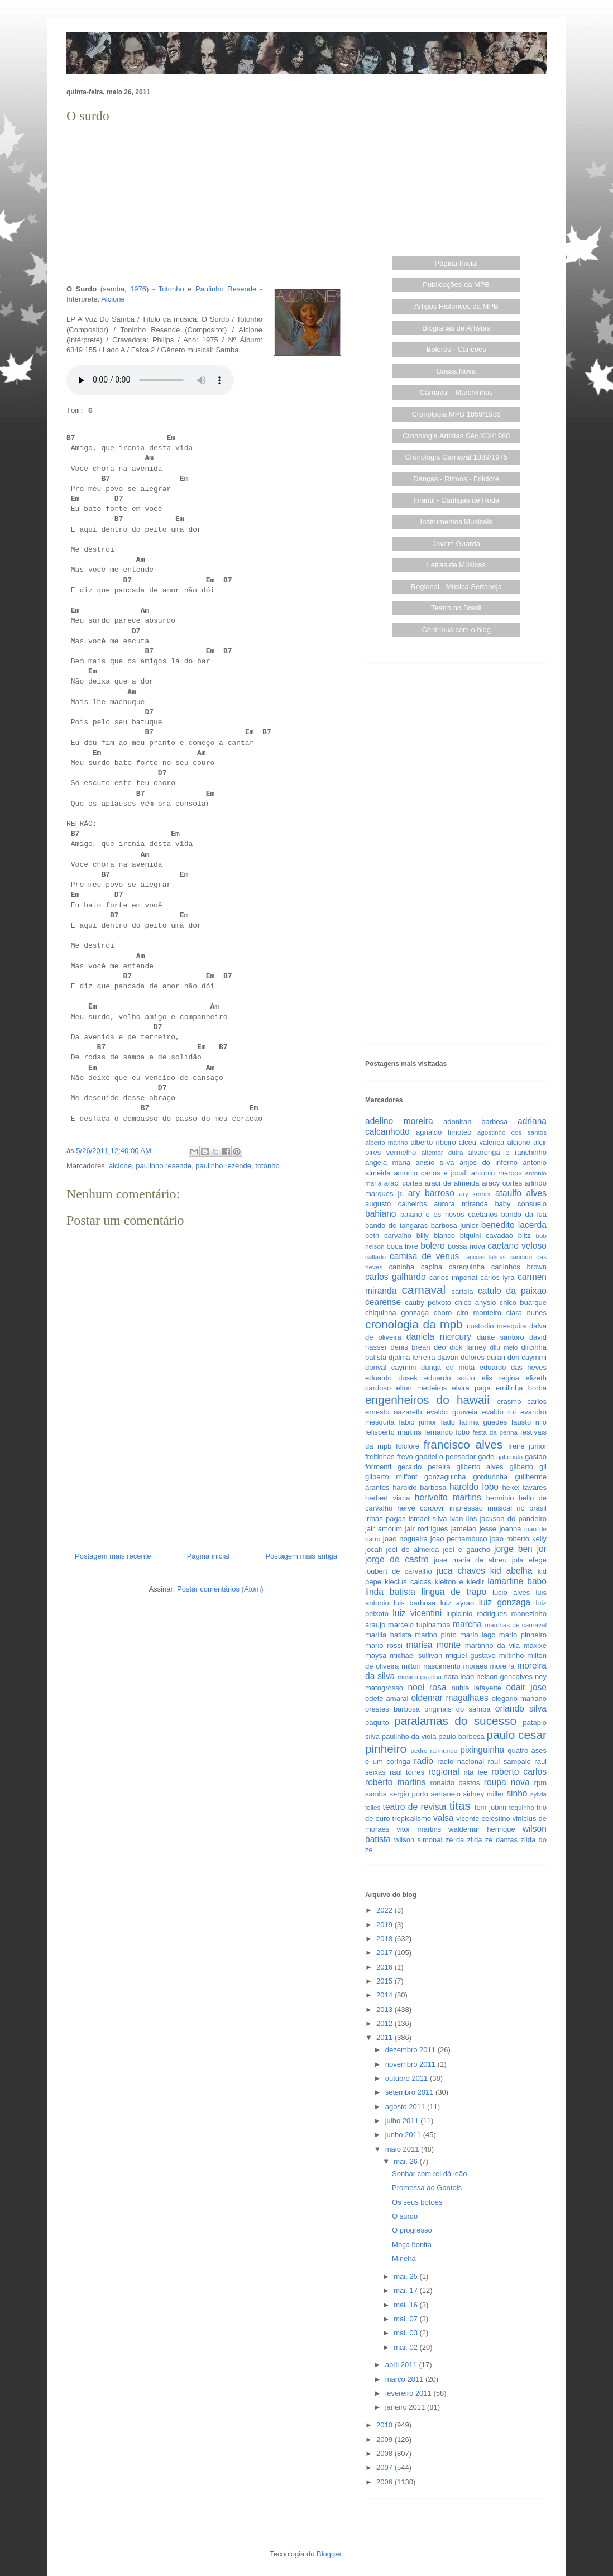 This screenshot has height=2576, width=613. I want to click on Os seus botões, so click(417, 2202).